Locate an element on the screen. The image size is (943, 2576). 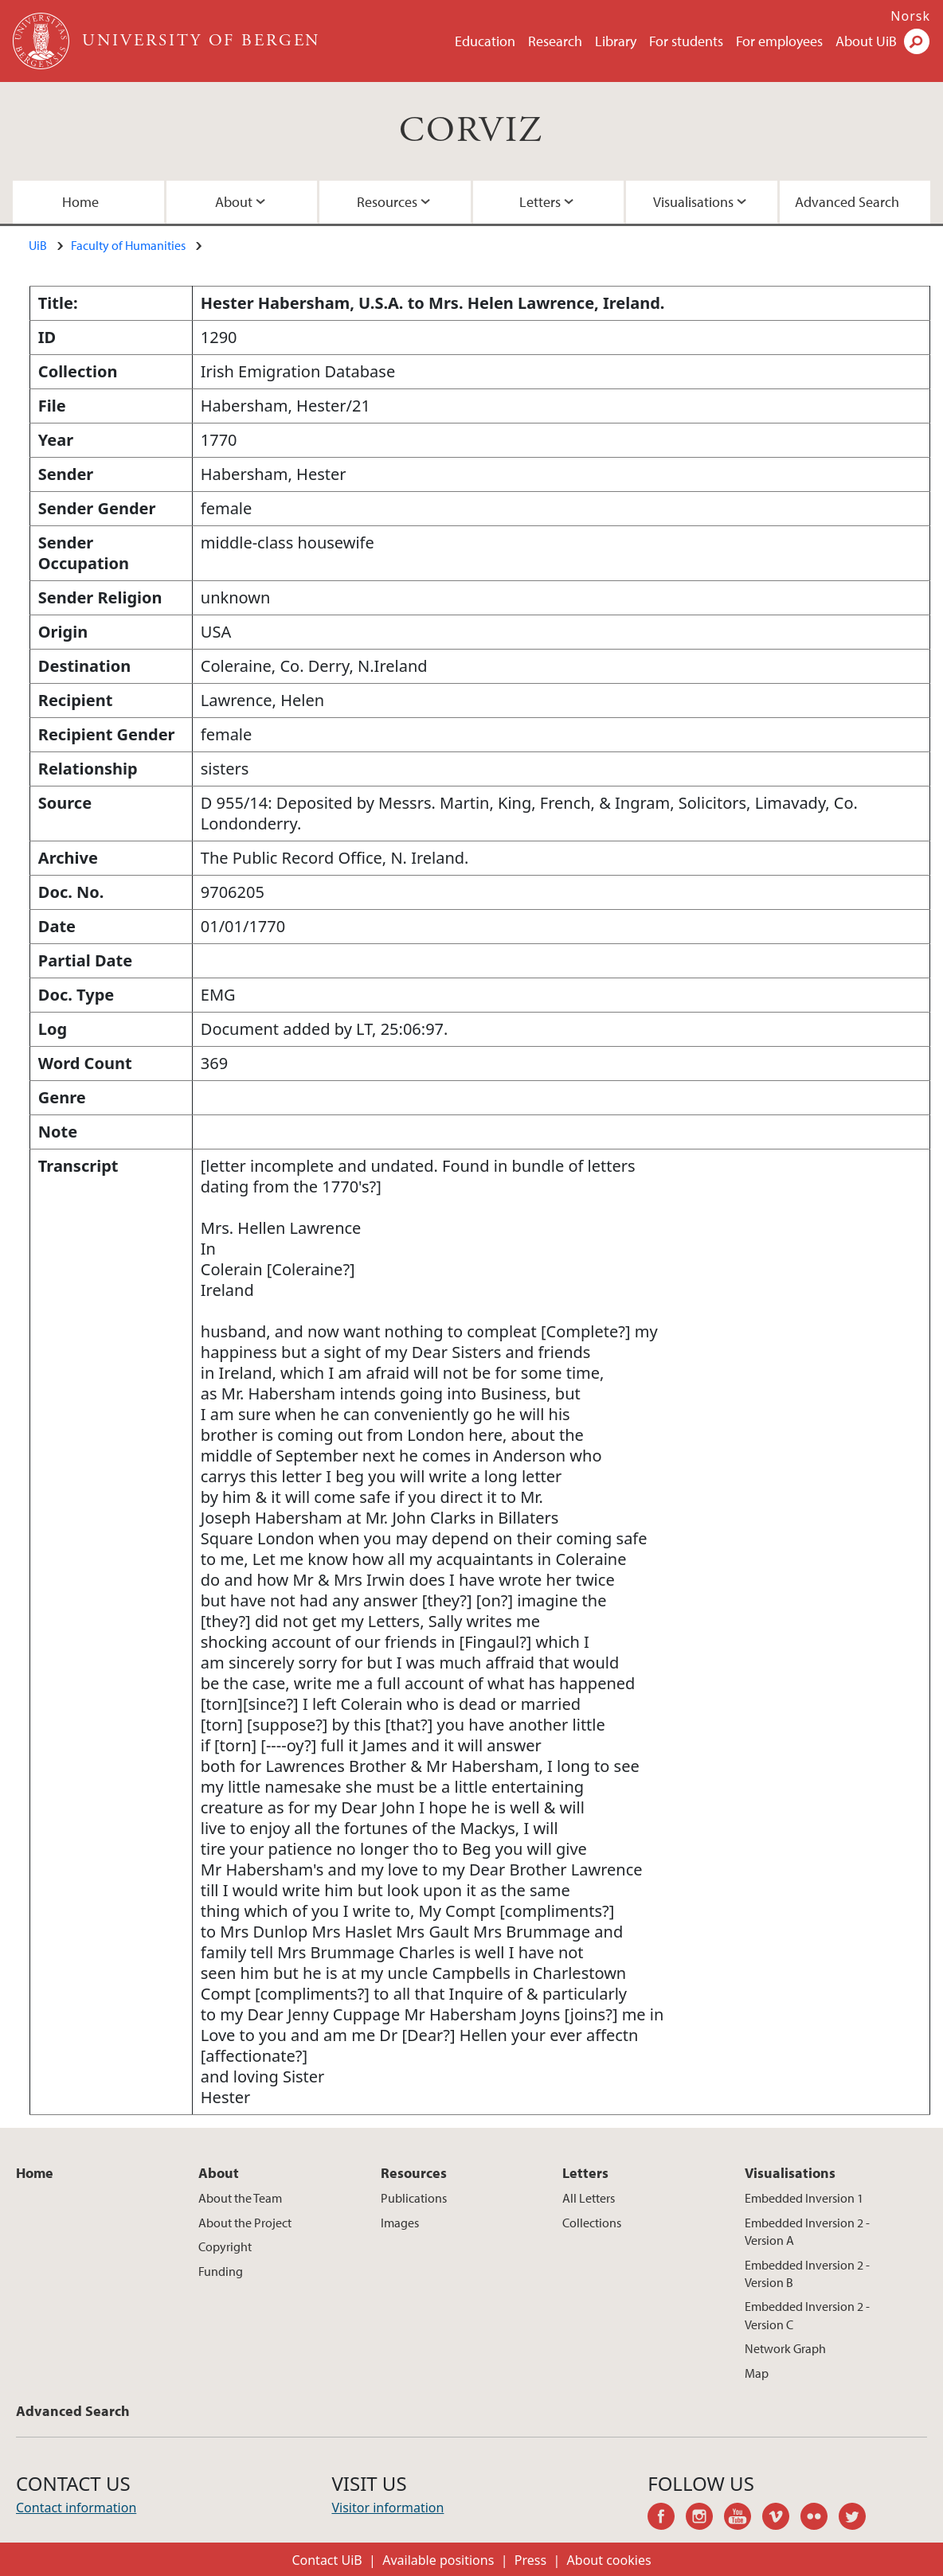
UiB is located at coordinates (38, 245).